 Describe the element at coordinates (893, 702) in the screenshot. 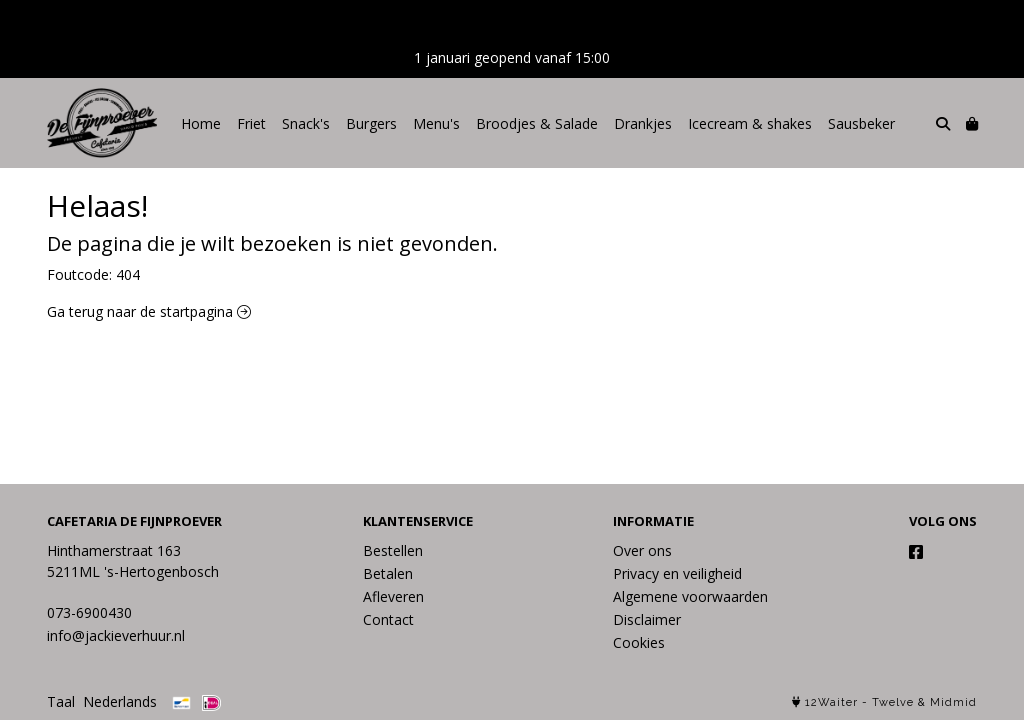

I see `Twelve` at that location.